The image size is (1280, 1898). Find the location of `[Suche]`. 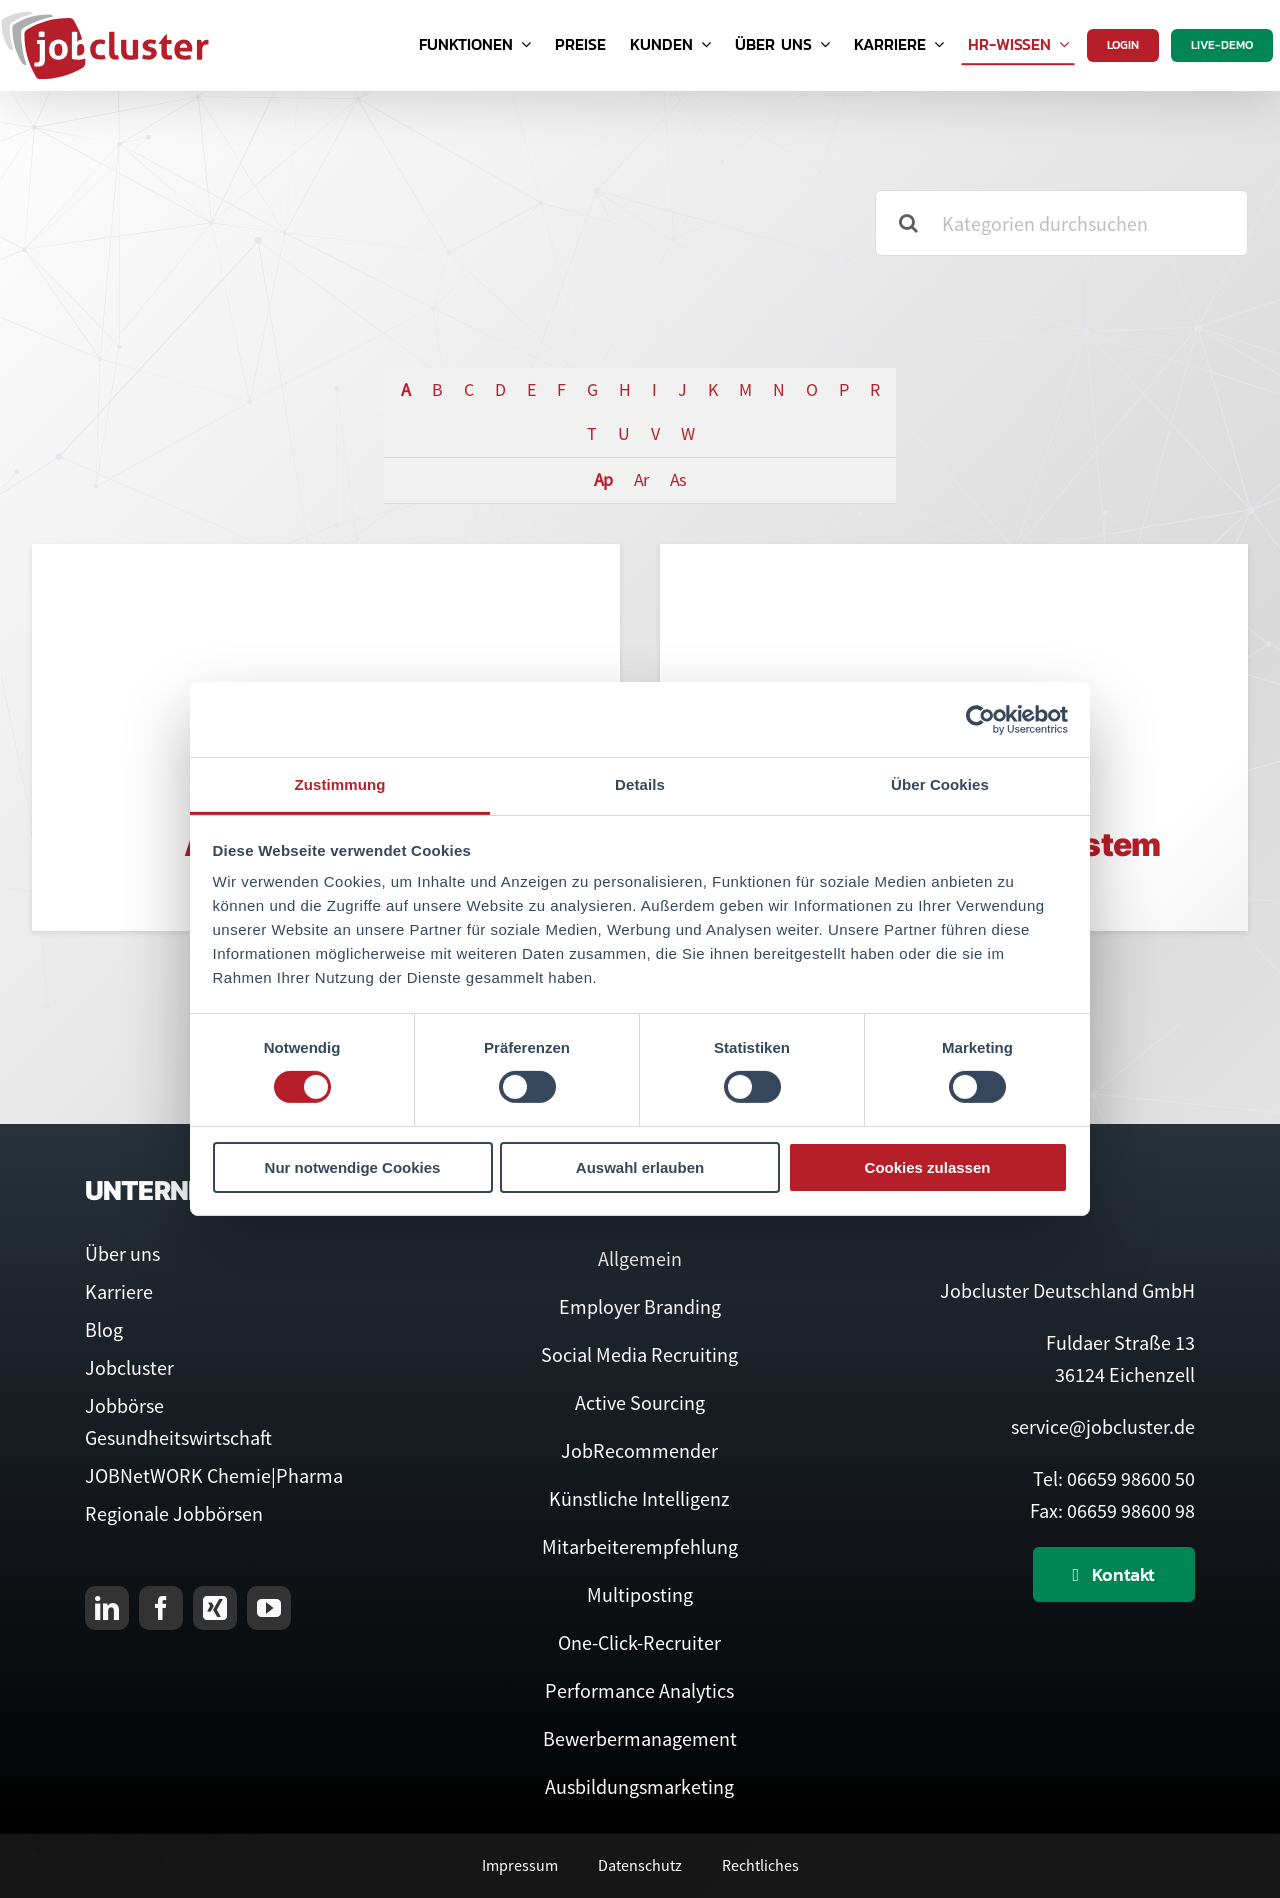

[Suche] is located at coordinates (908, 223).